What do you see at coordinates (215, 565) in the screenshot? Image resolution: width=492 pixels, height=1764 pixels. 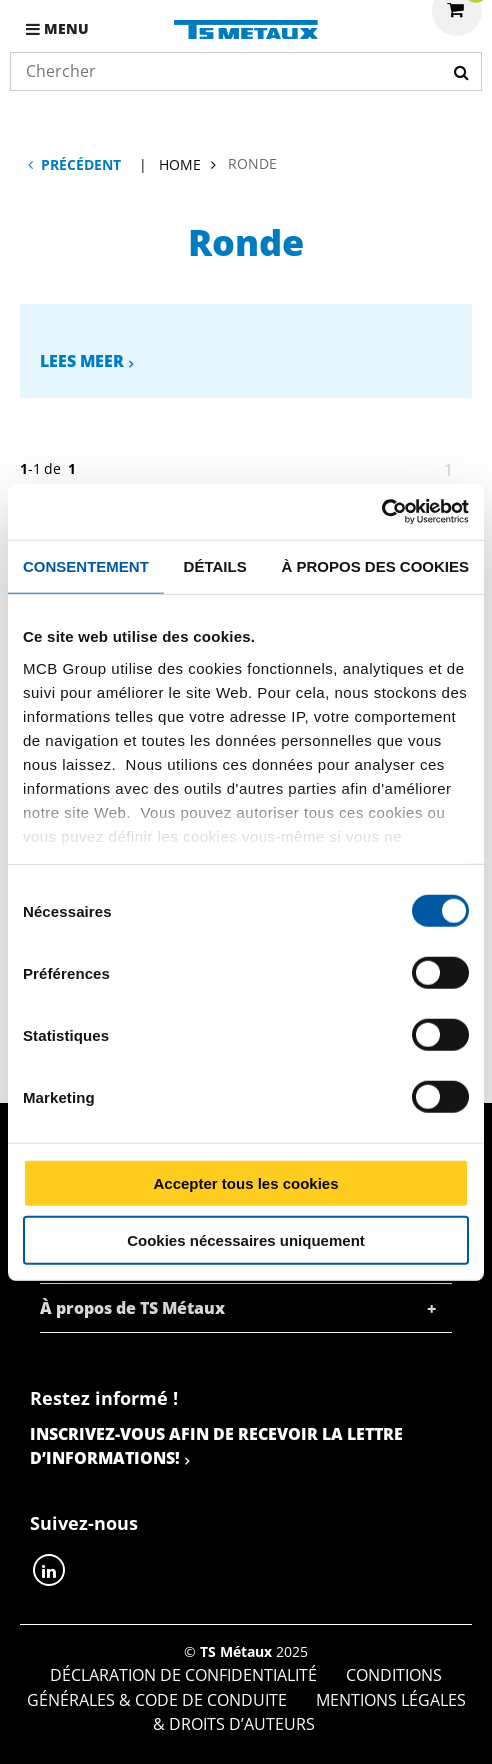 I see `Détails [tab]` at bounding box center [215, 565].